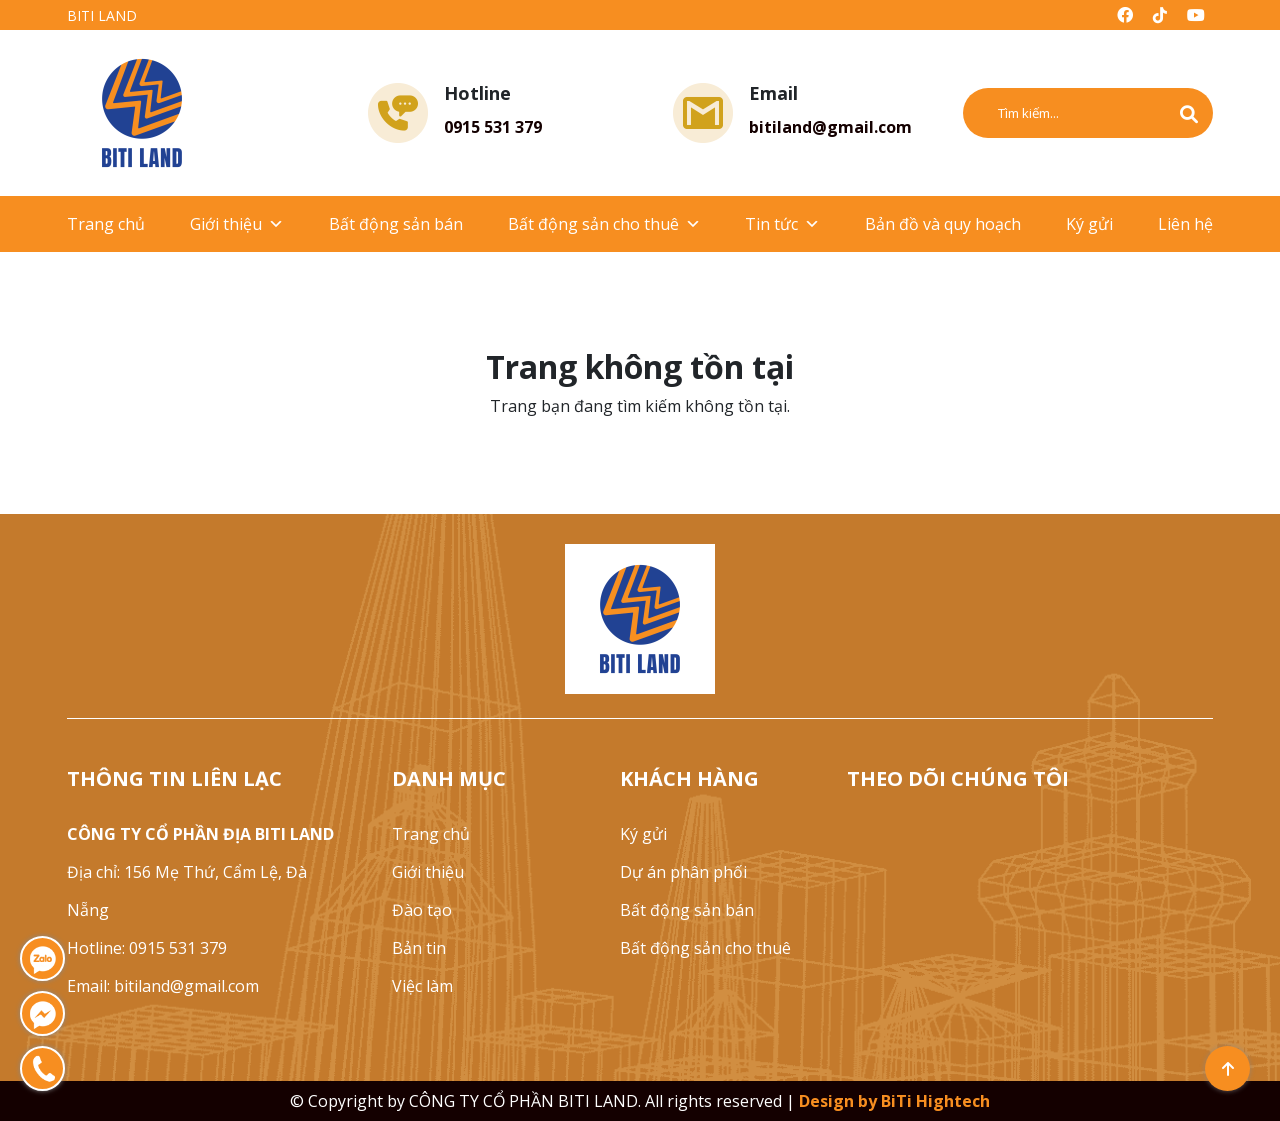 The width and height of the screenshot is (1280, 1121). Describe the element at coordinates (422, 910) in the screenshot. I see `Đào tạo` at that location.